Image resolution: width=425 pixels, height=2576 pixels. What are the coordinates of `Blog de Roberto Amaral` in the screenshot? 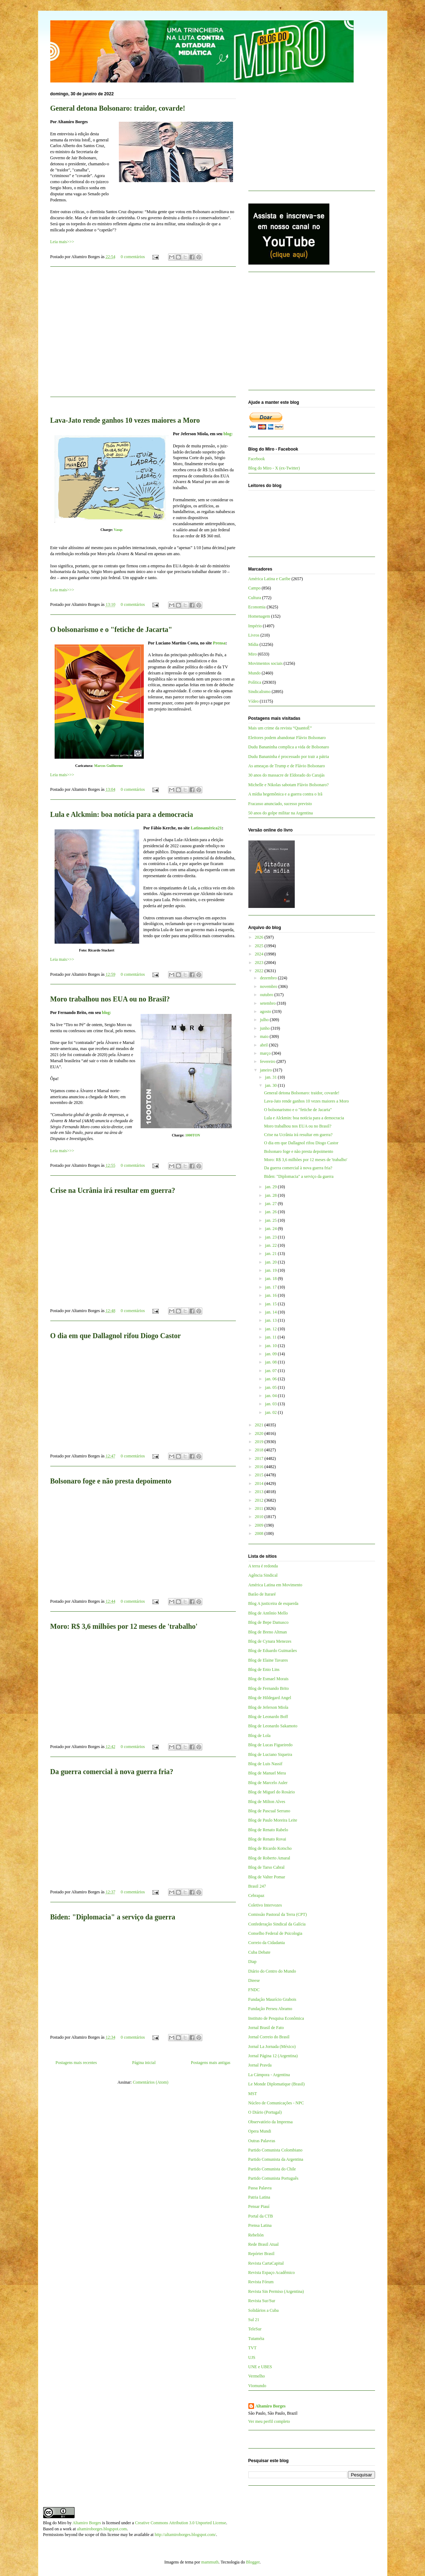 It's located at (269, 1858).